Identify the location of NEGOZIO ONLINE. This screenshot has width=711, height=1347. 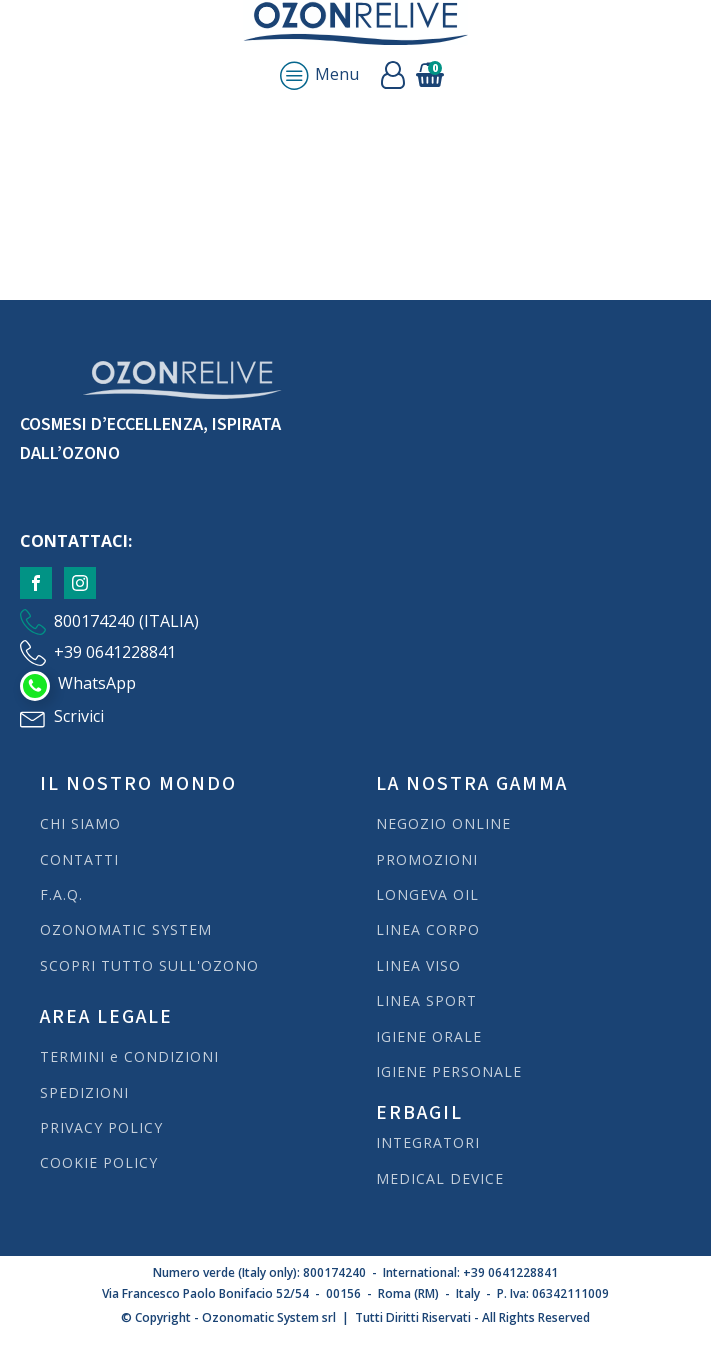
(443, 823).